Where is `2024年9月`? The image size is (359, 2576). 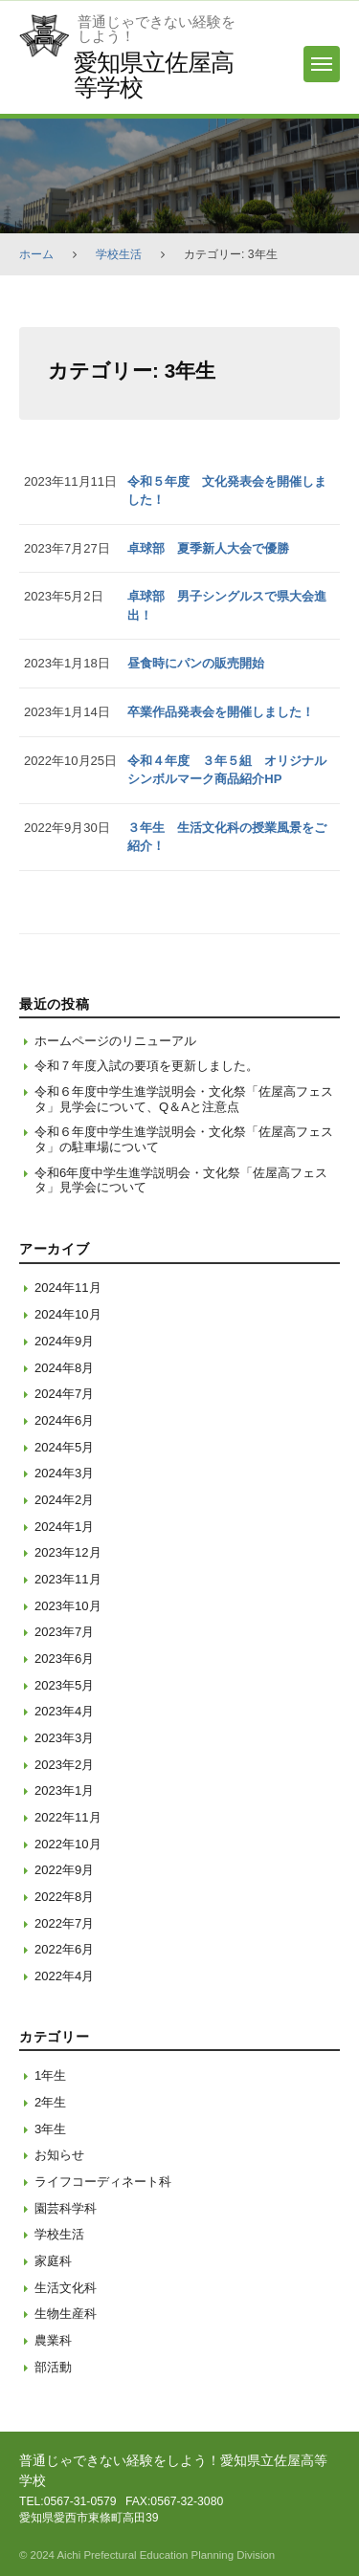
2024年9月 is located at coordinates (64, 1341).